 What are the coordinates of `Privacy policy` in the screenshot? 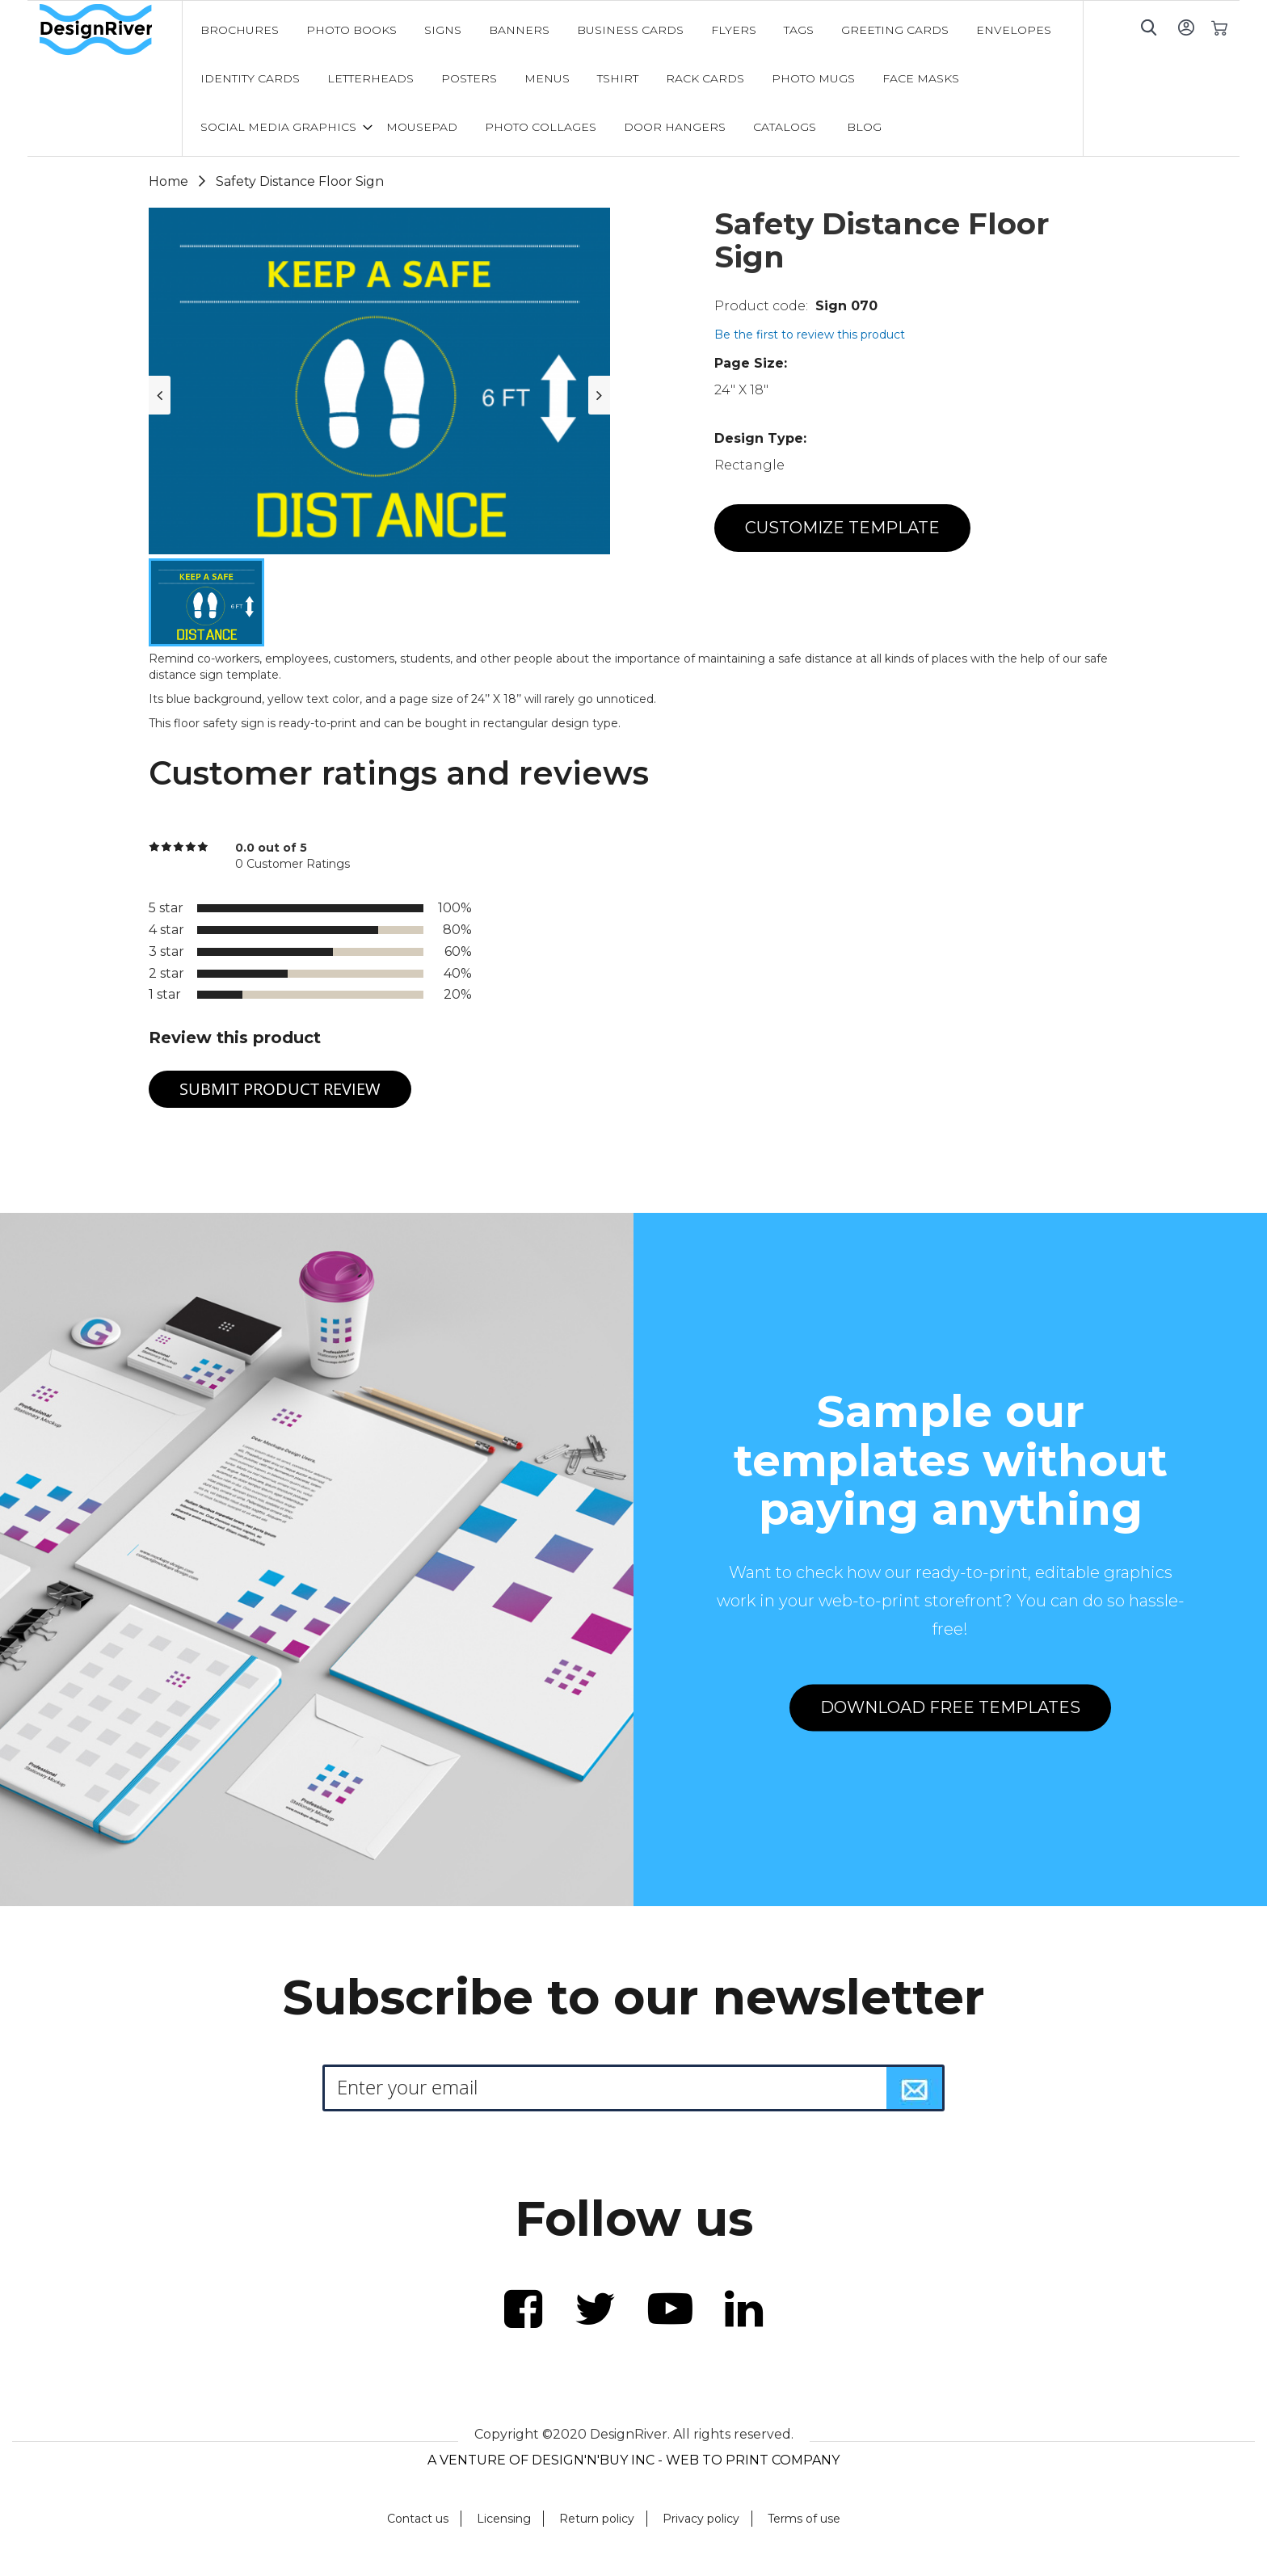 It's located at (701, 2518).